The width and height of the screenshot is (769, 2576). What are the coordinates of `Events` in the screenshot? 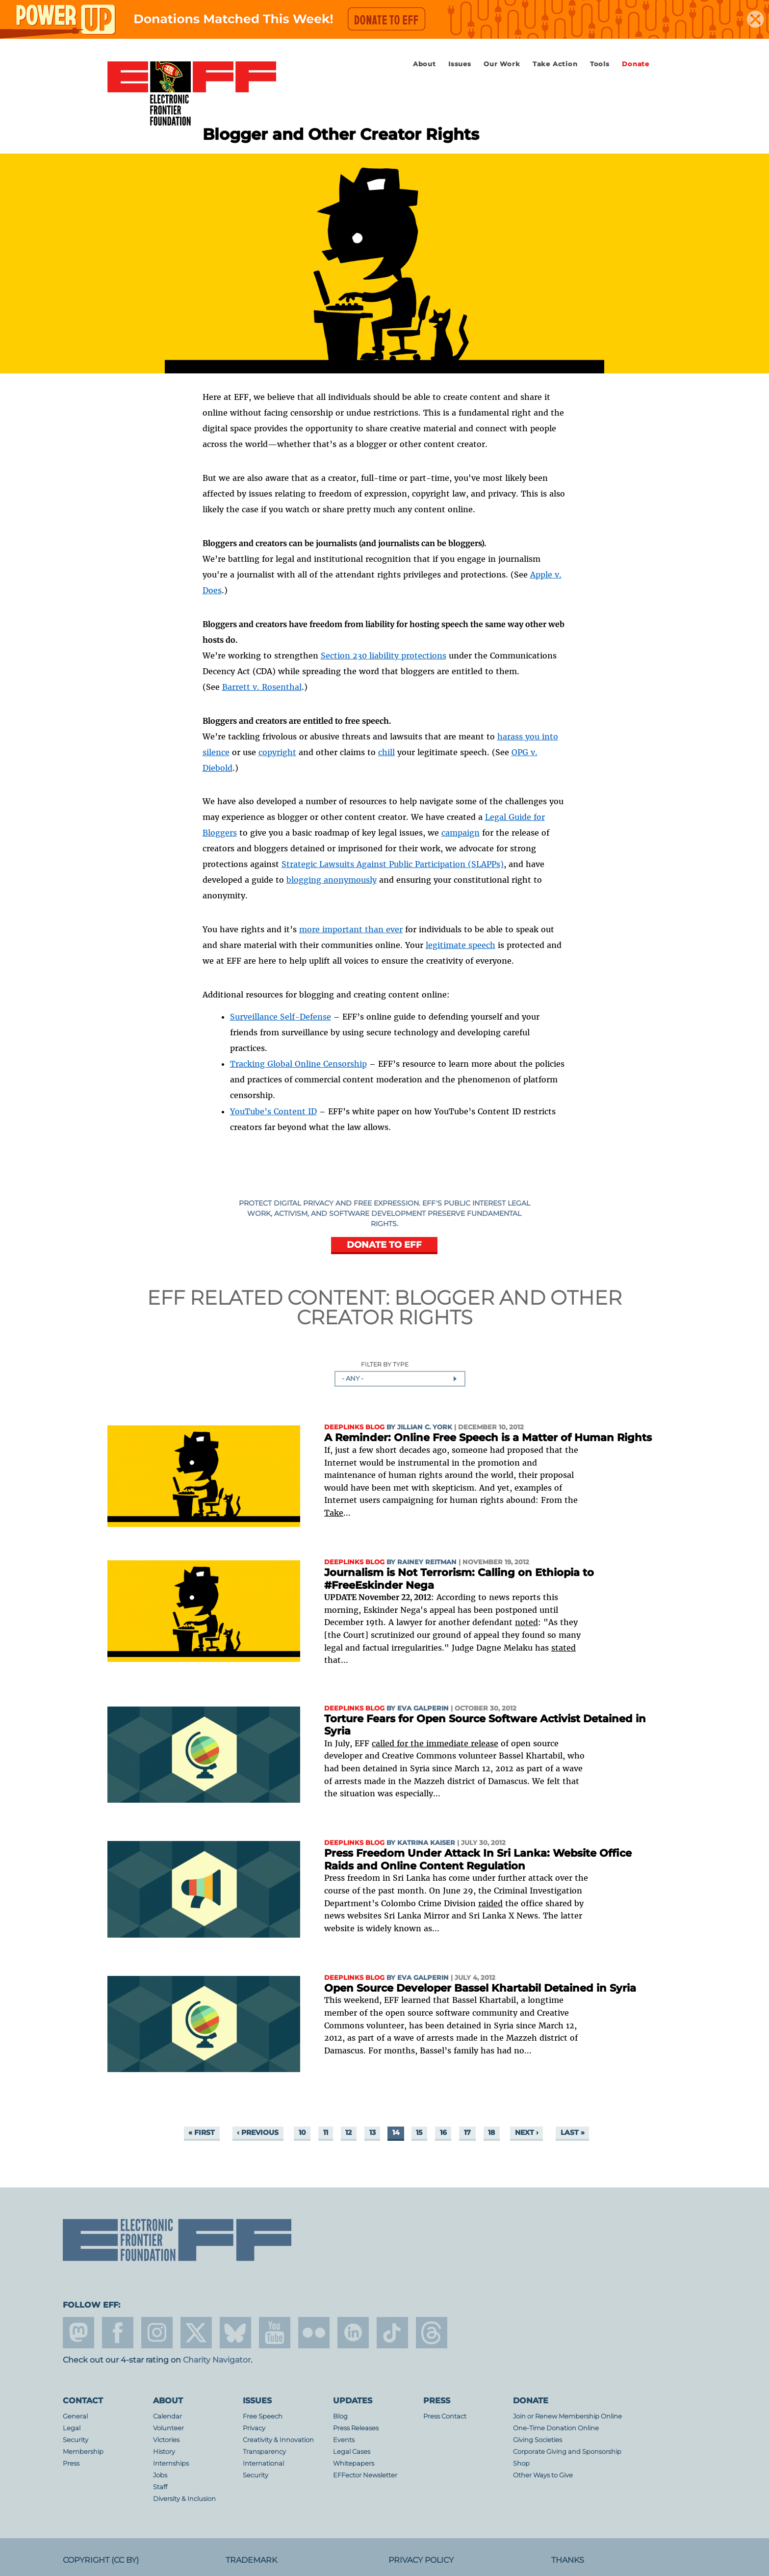 It's located at (344, 2440).